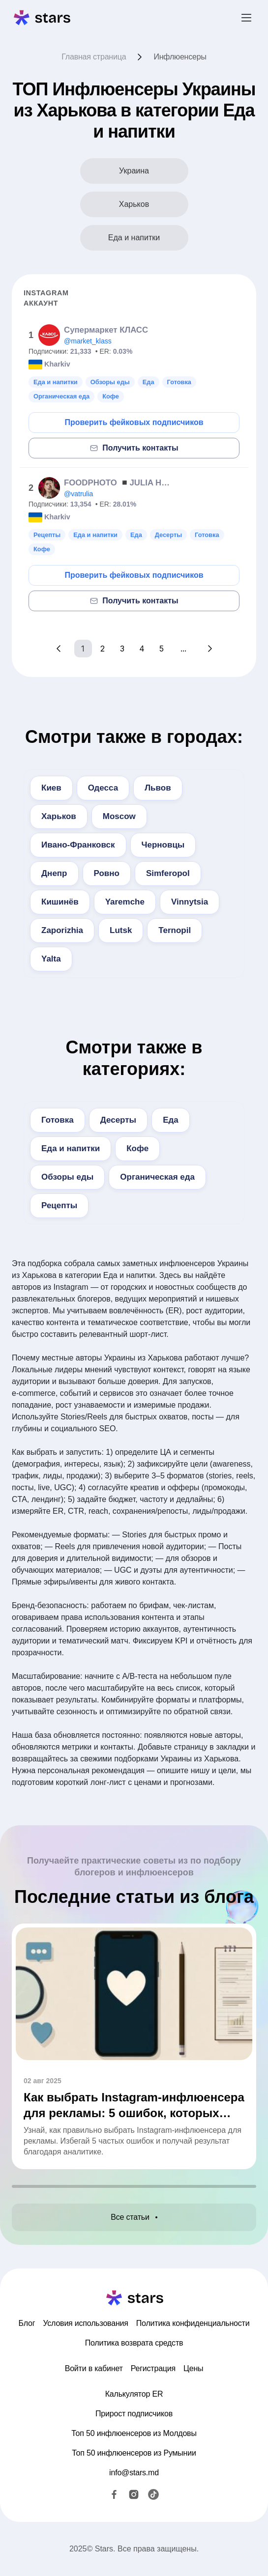 Image resolution: width=268 pixels, height=2576 pixels. Describe the element at coordinates (168, 873) in the screenshot. I see `Simferopol` at that location.